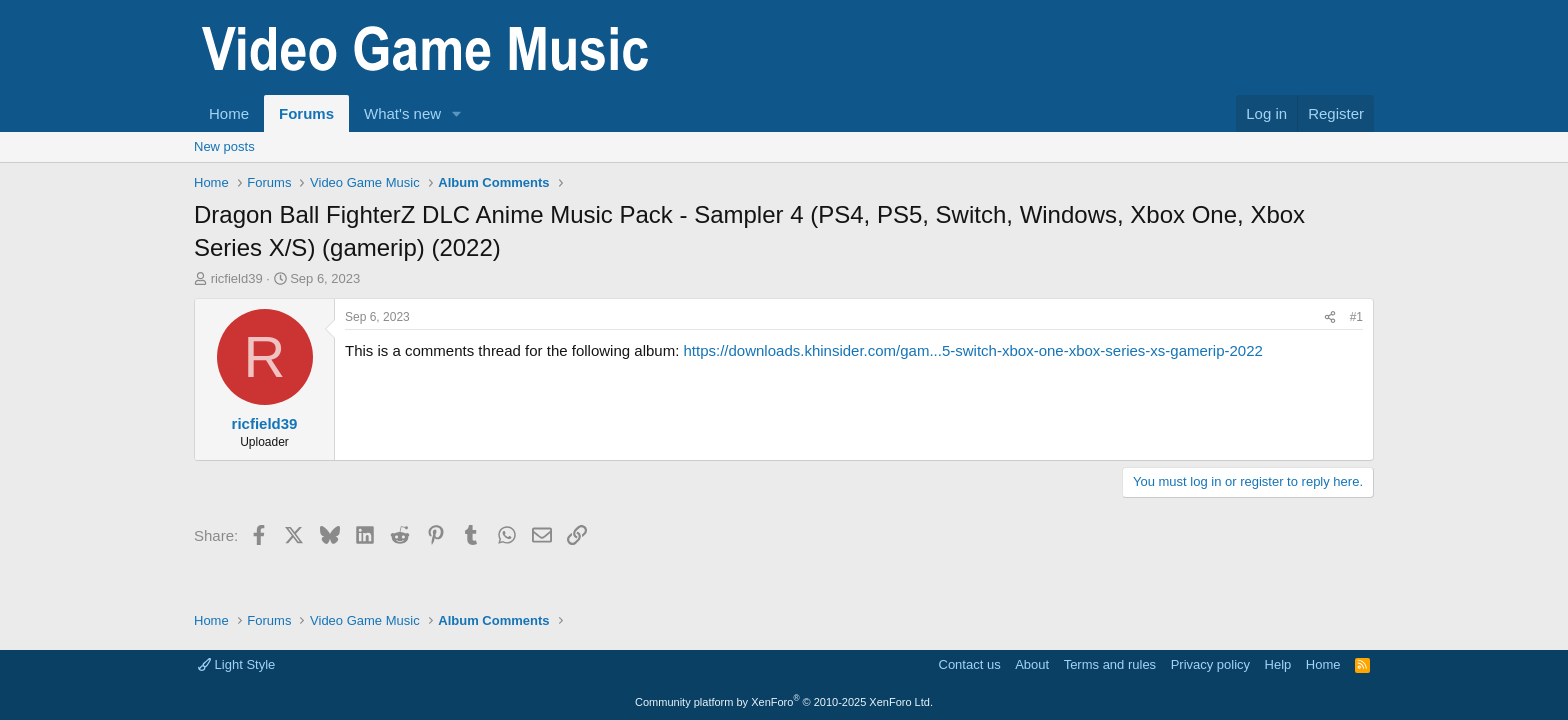 The height and width of the screenshot is (720, 1568). What do you see at coordinates (229, 113) in the screenshot?
I see `Home` at bounding box center [229, 113].